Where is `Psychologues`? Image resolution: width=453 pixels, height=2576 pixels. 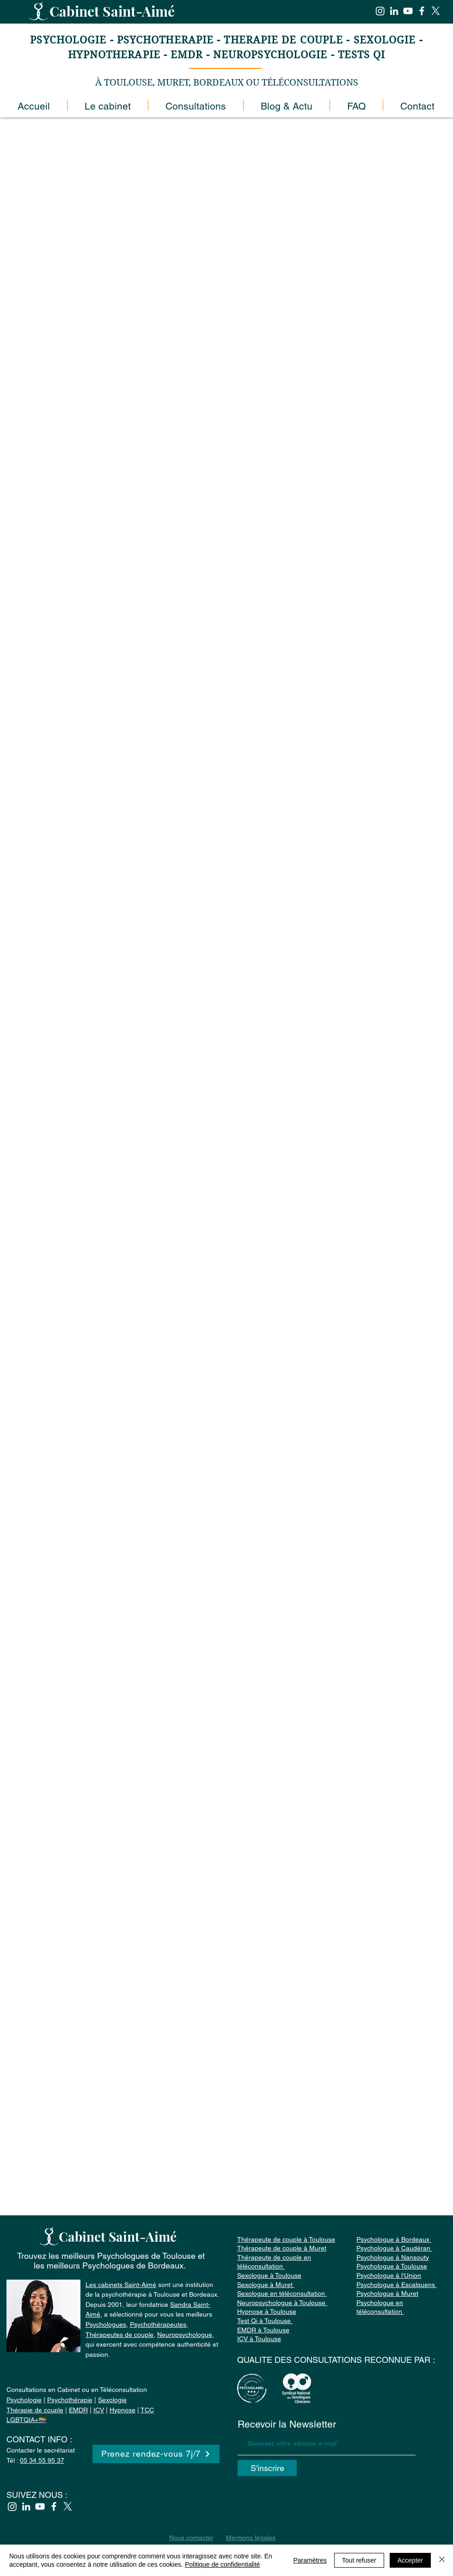 Psychologues is located at coordinates (106, 2324).